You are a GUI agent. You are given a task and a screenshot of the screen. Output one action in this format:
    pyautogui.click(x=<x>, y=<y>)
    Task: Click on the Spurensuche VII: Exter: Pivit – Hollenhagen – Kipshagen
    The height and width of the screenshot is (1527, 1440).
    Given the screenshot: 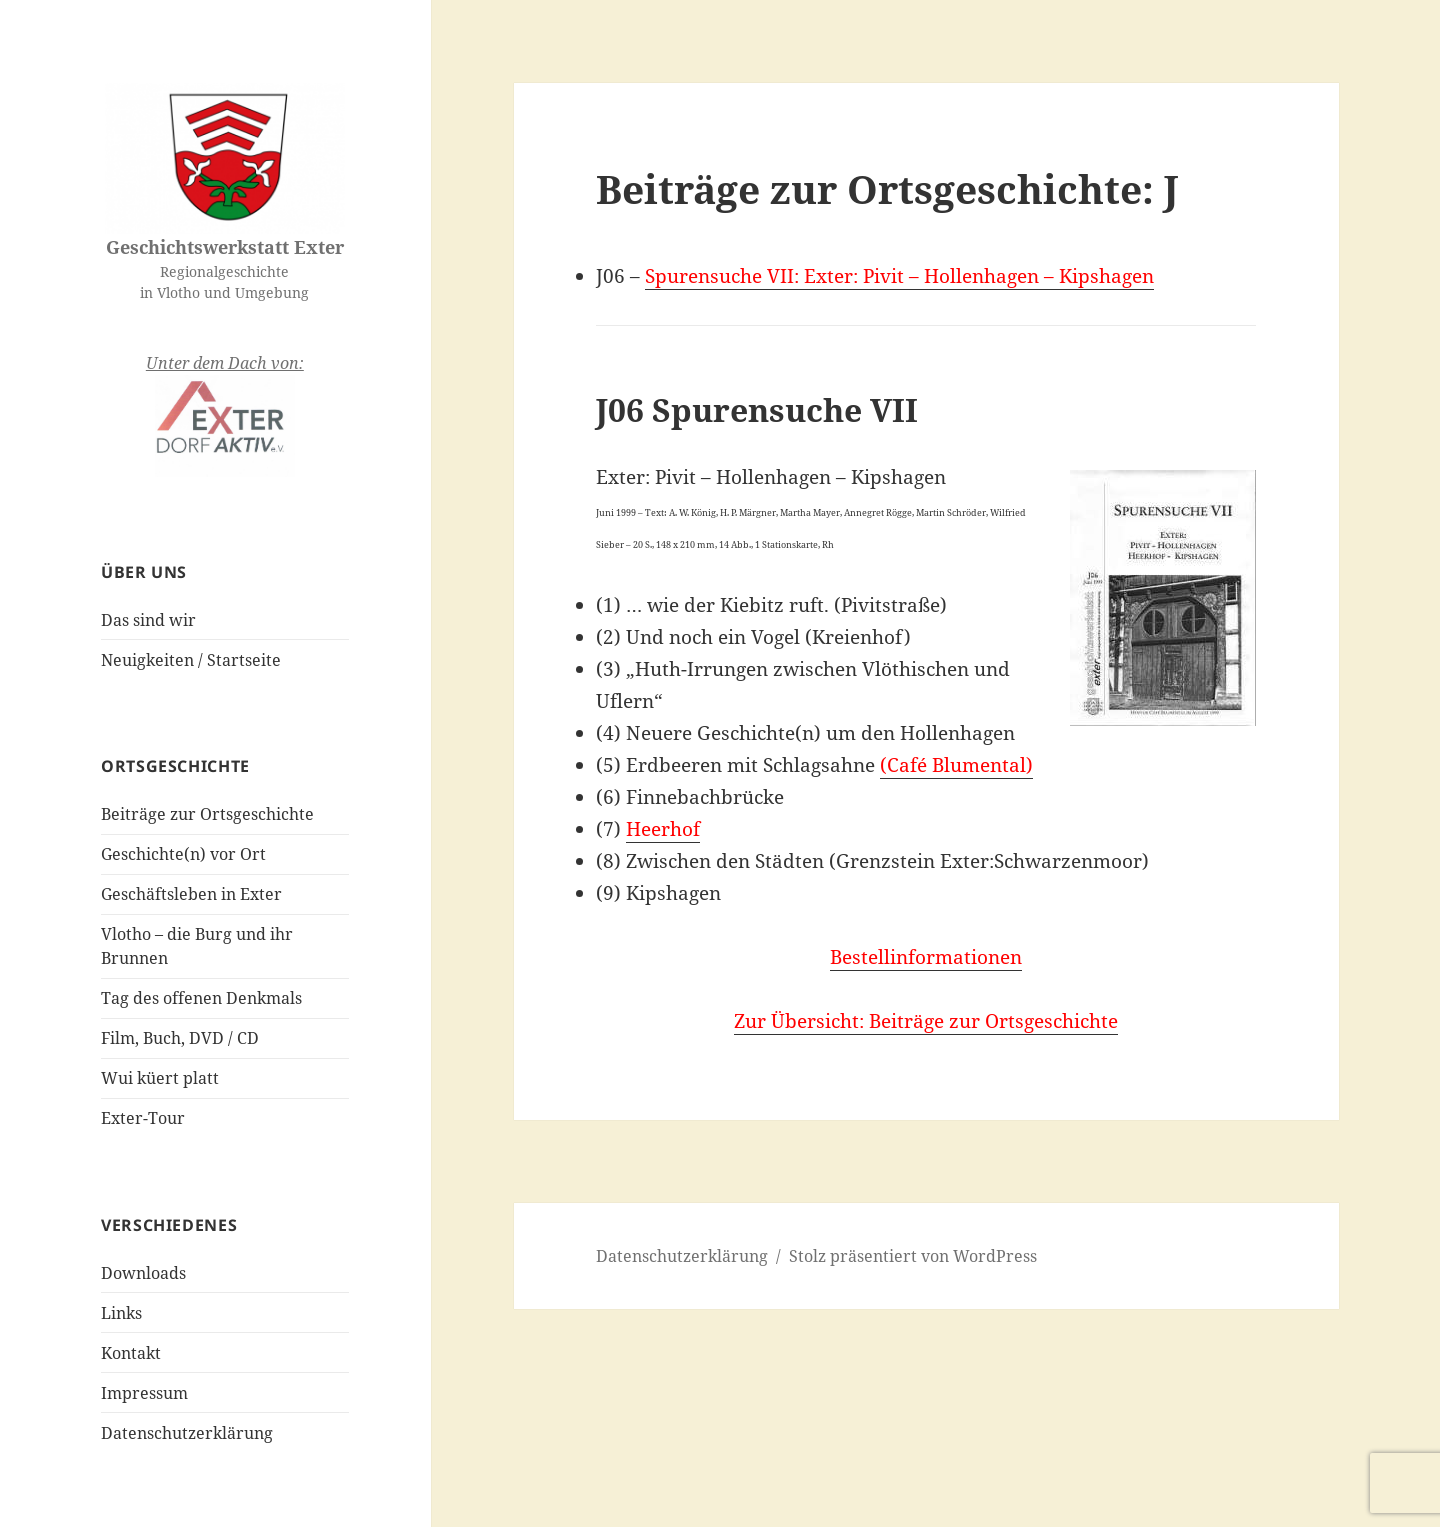 What is the action you would take?
    pyautogui.click(x=899, y=276)
    